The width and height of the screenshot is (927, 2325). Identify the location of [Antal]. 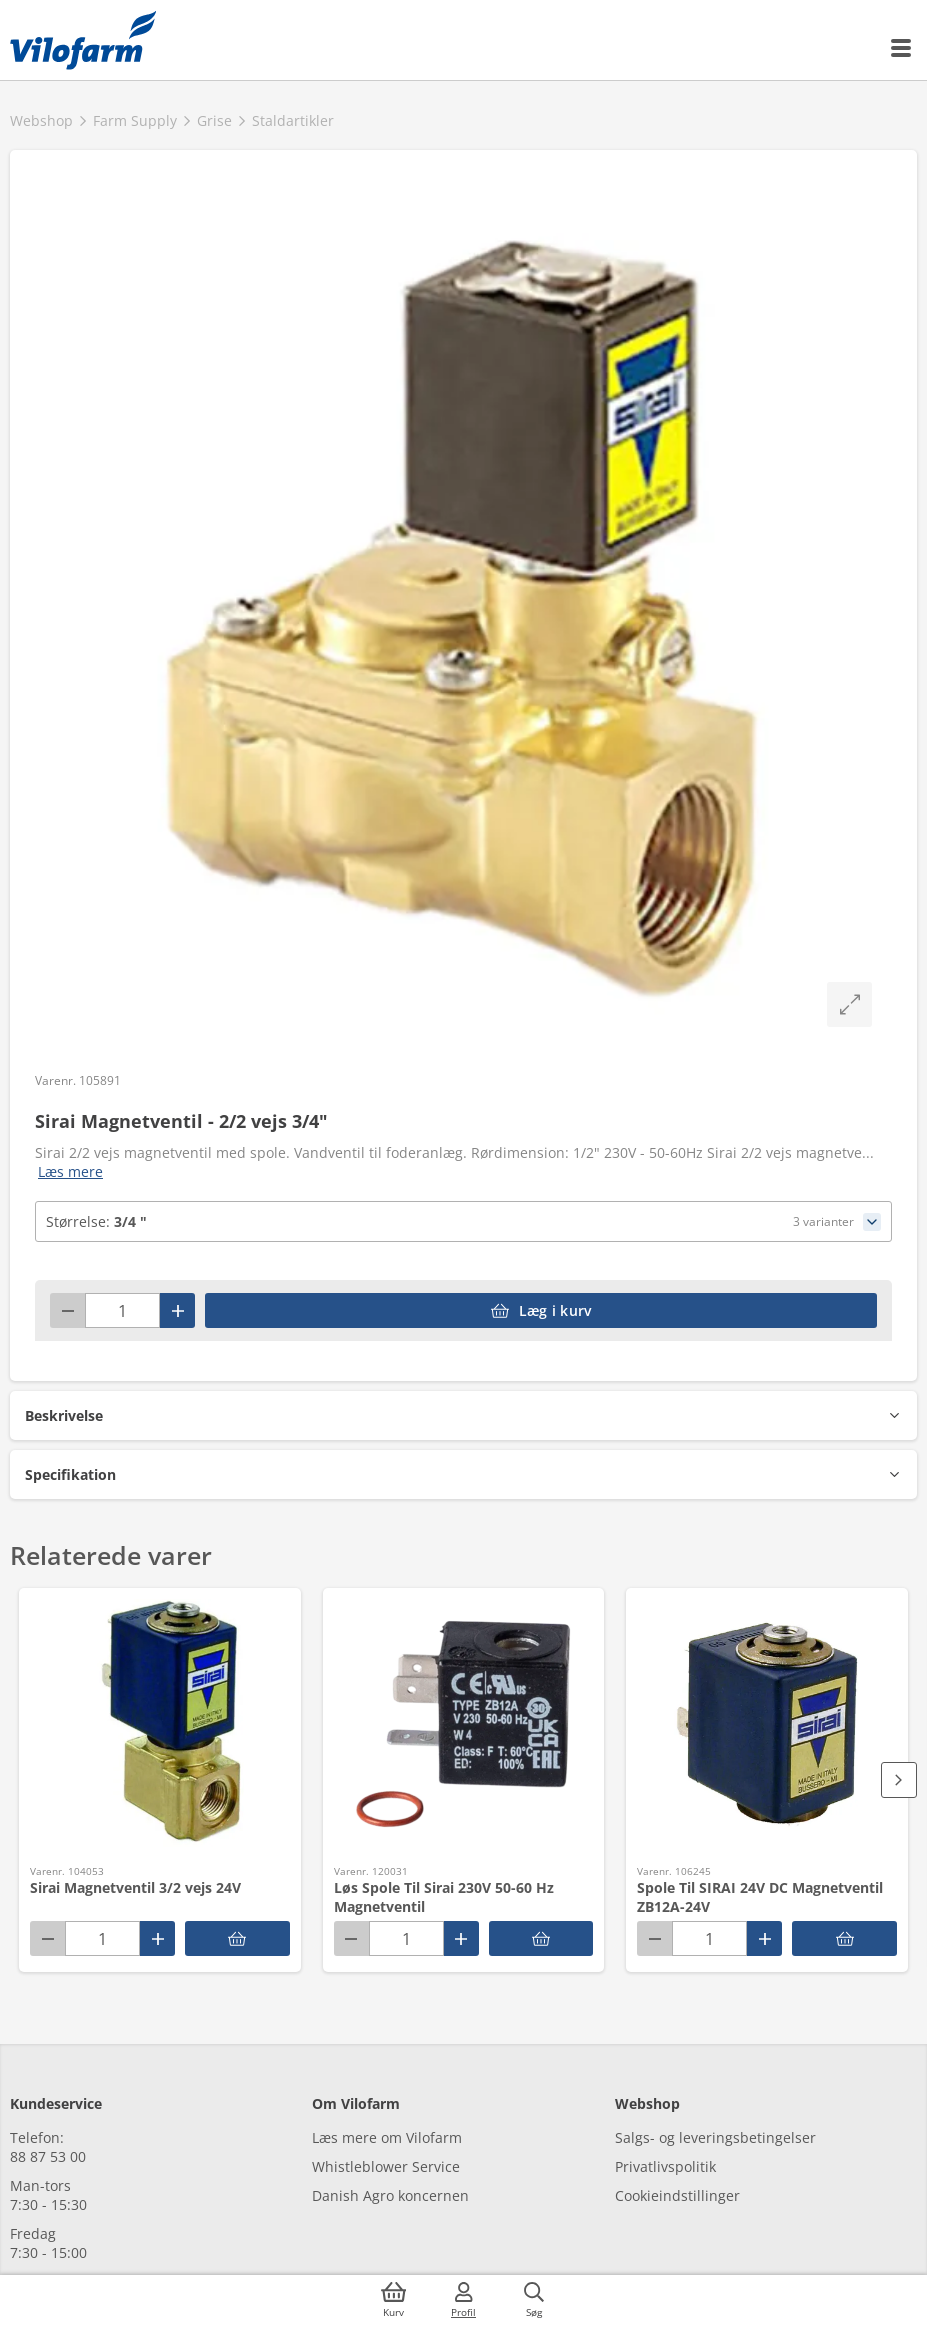
(122, 1310).